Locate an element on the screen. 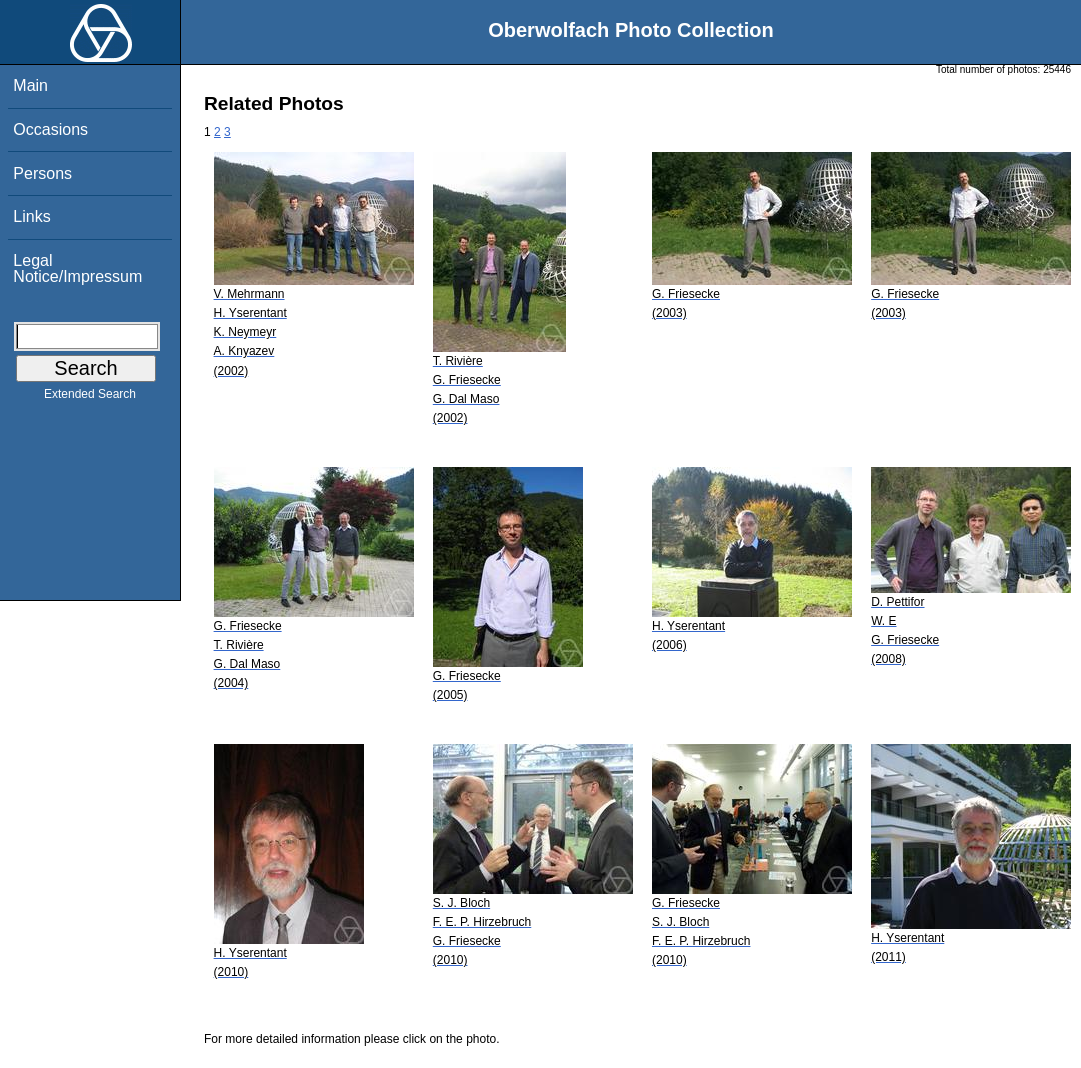  Occasions is located at coordinates (50, 129).